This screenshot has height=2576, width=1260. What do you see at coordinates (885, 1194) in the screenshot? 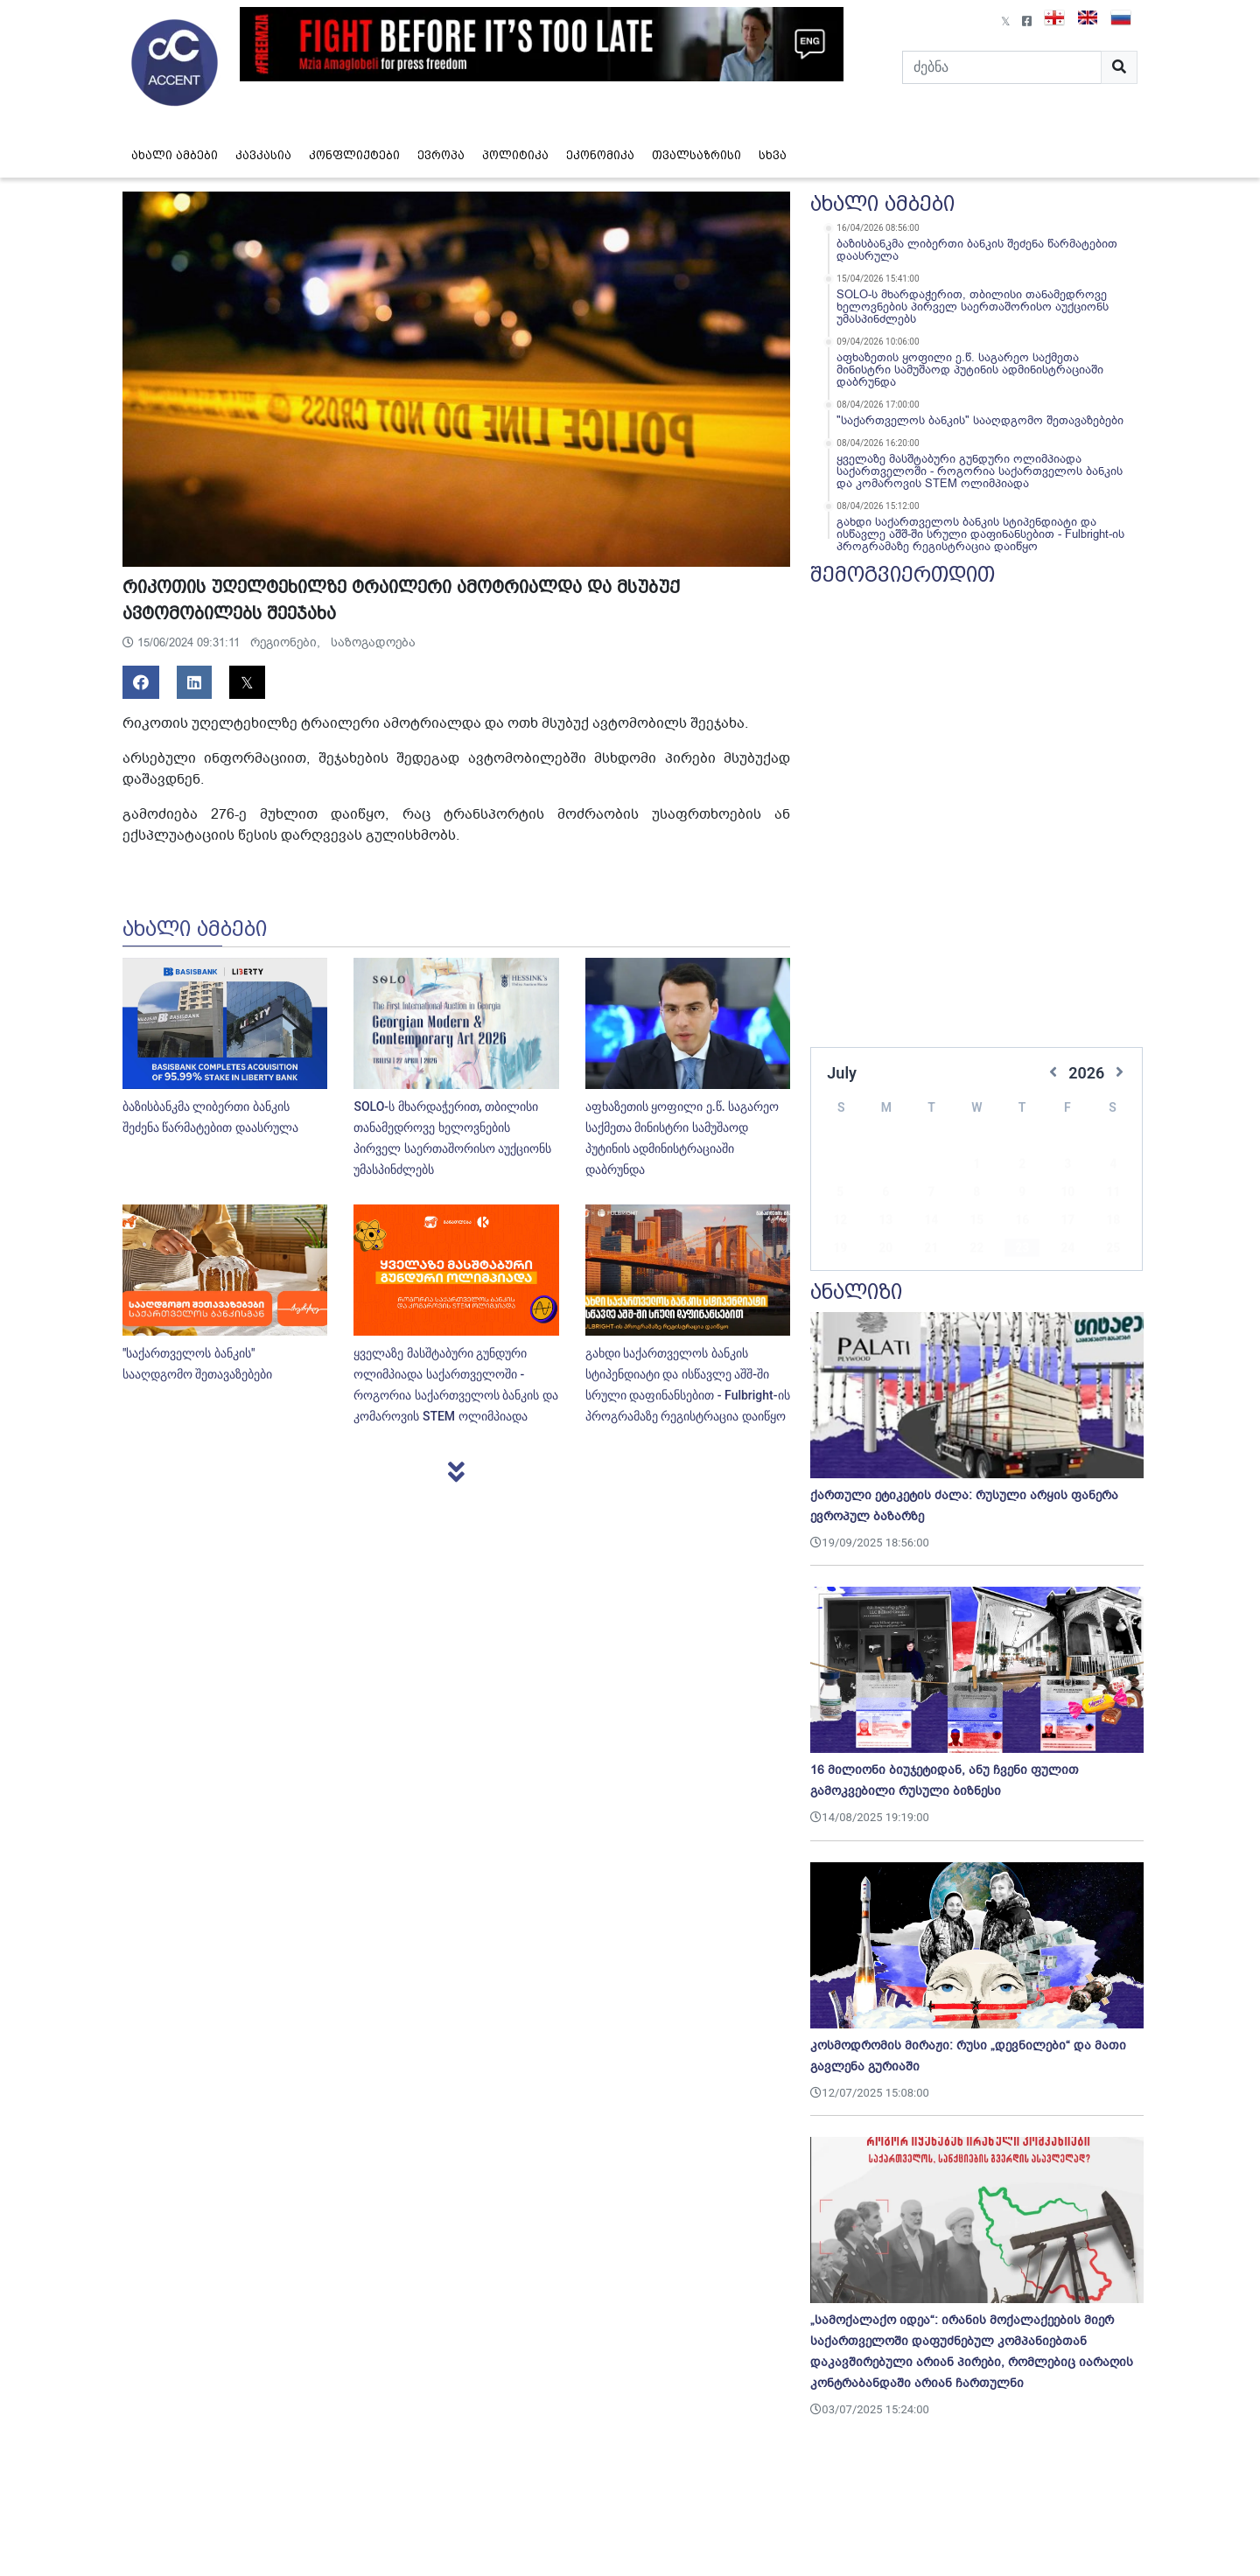
I see `13` at bounding box center [885, 1194].